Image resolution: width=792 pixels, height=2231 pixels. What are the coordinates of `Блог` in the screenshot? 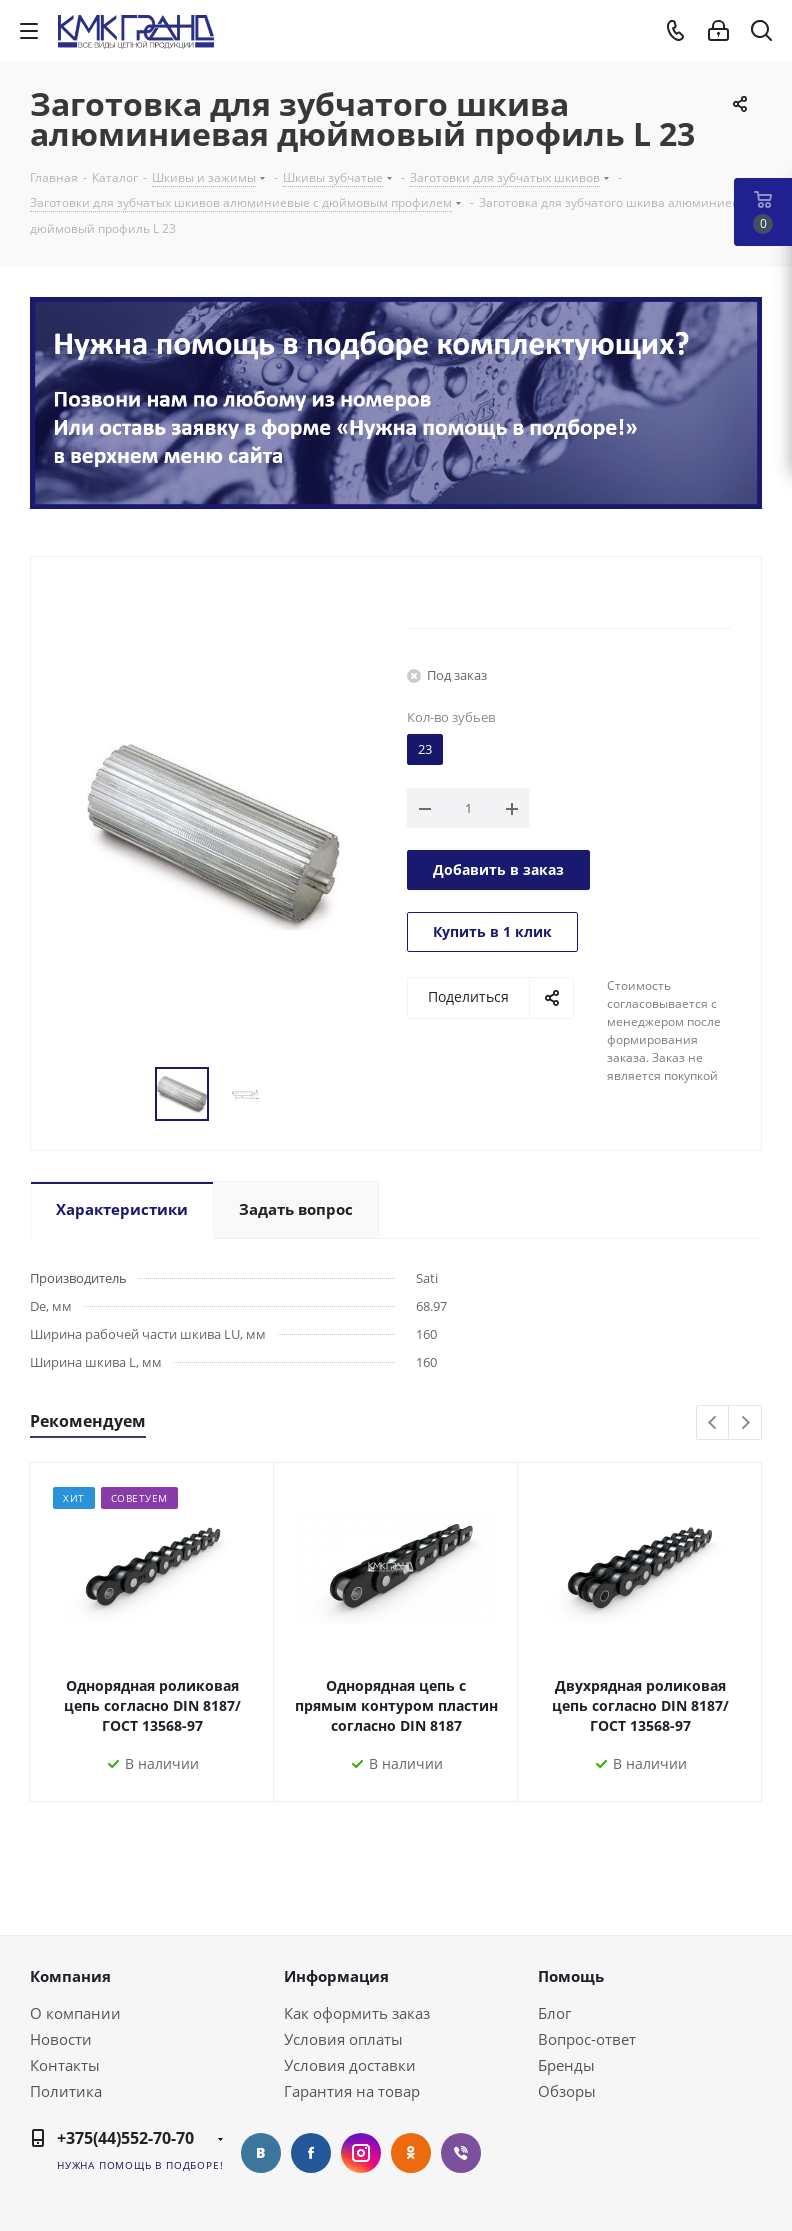 It's located at (554, 2013).